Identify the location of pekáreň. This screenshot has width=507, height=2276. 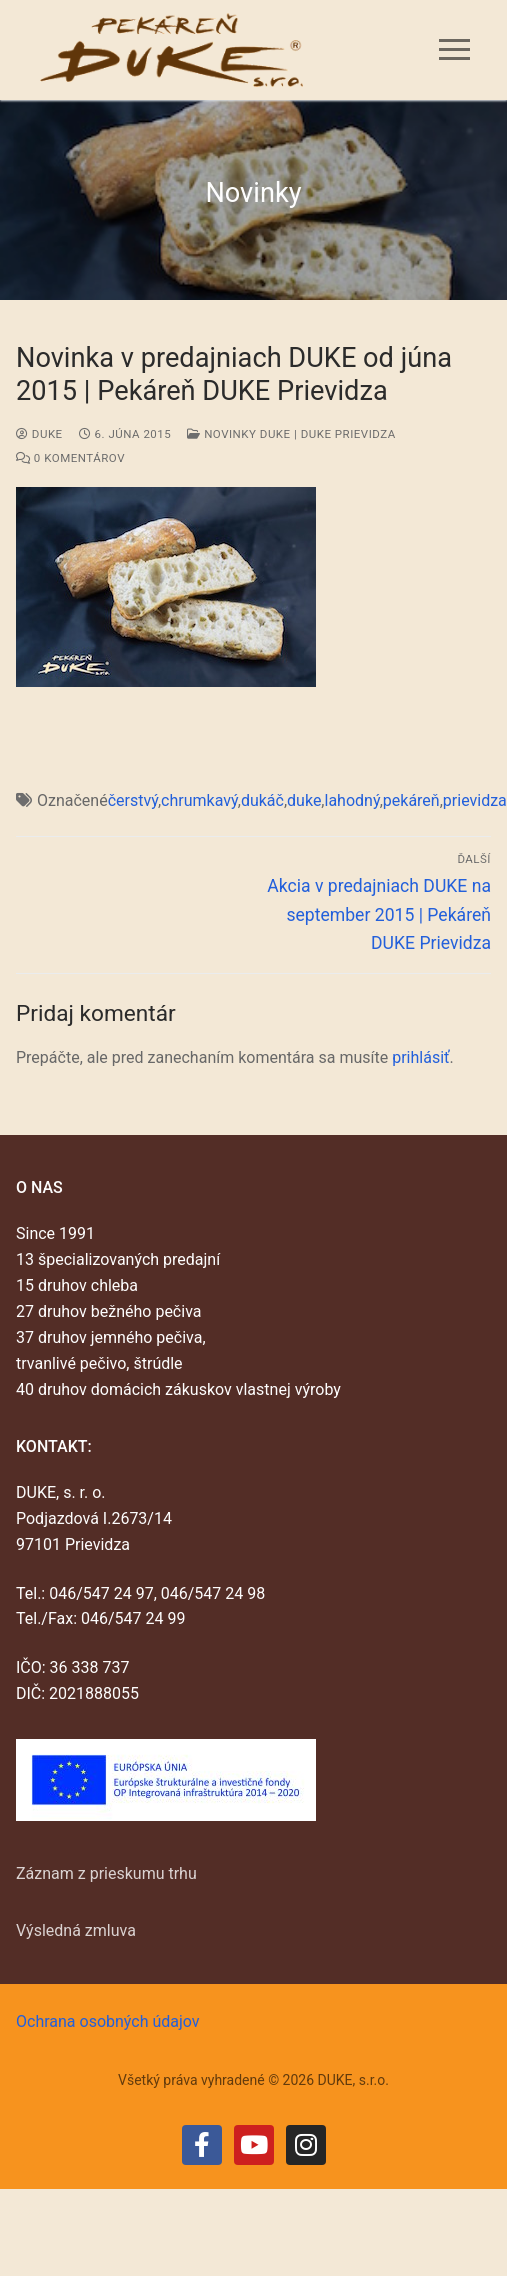
(411, 800).